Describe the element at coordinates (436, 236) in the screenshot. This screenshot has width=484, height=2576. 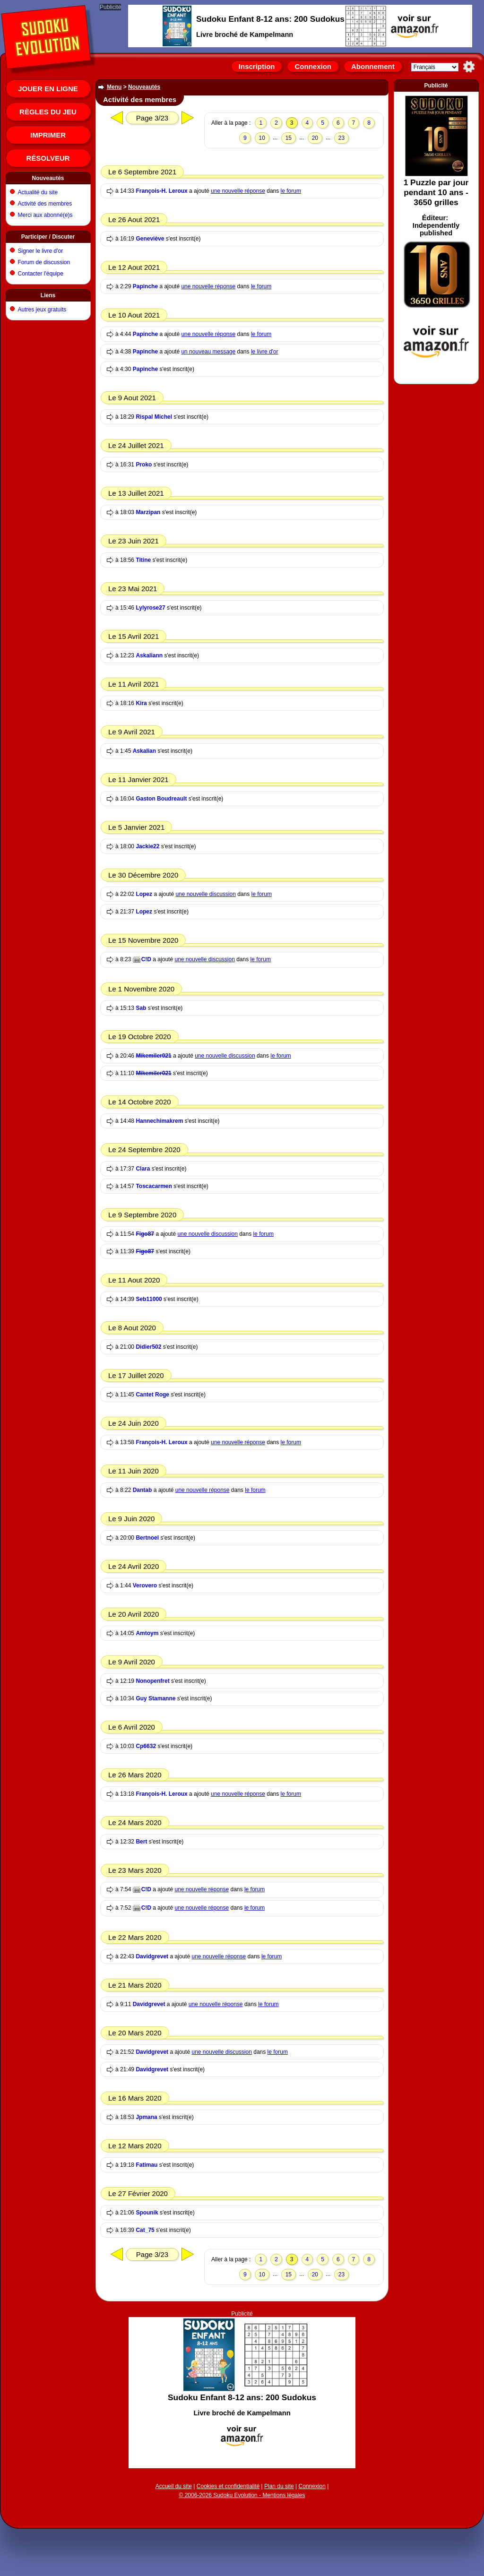
I see `[Advertisement]` at that location.